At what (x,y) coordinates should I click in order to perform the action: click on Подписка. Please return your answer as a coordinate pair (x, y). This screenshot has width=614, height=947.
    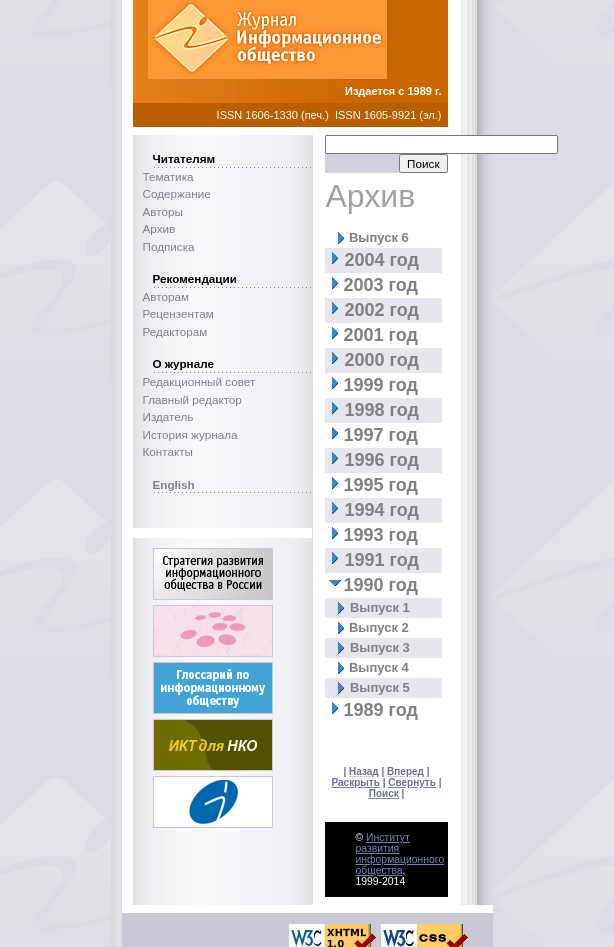
    Looking at the image, I should click on (169, 246).